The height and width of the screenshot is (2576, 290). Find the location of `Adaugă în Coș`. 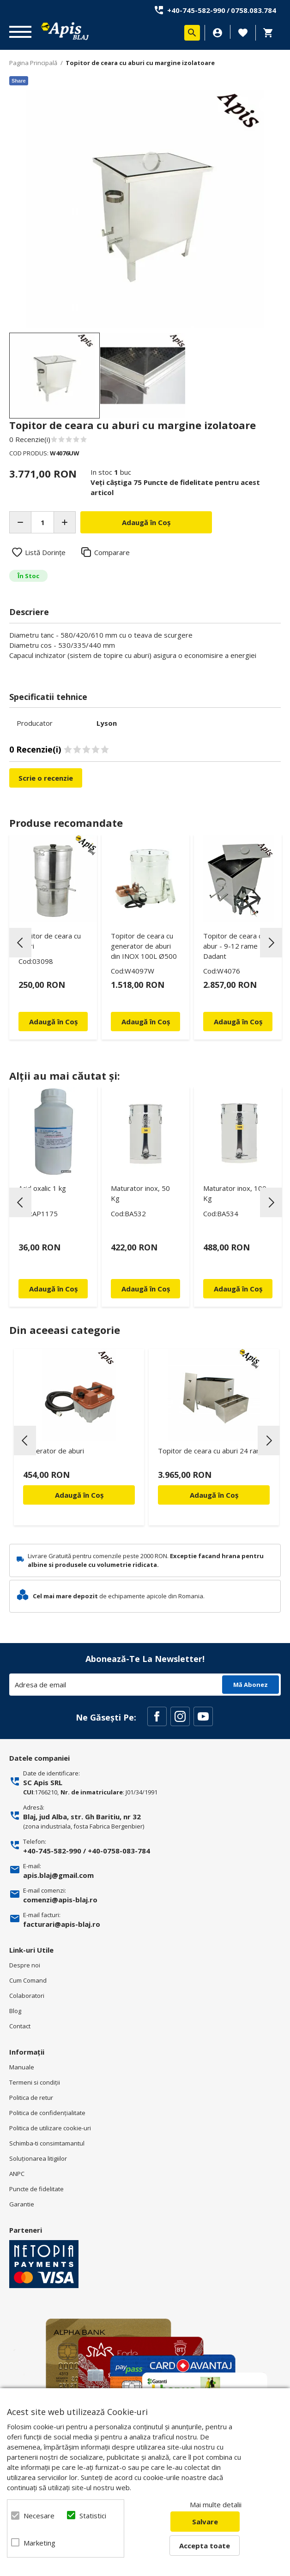

Adaugă în Coș is located at coordinates (79, 1495).